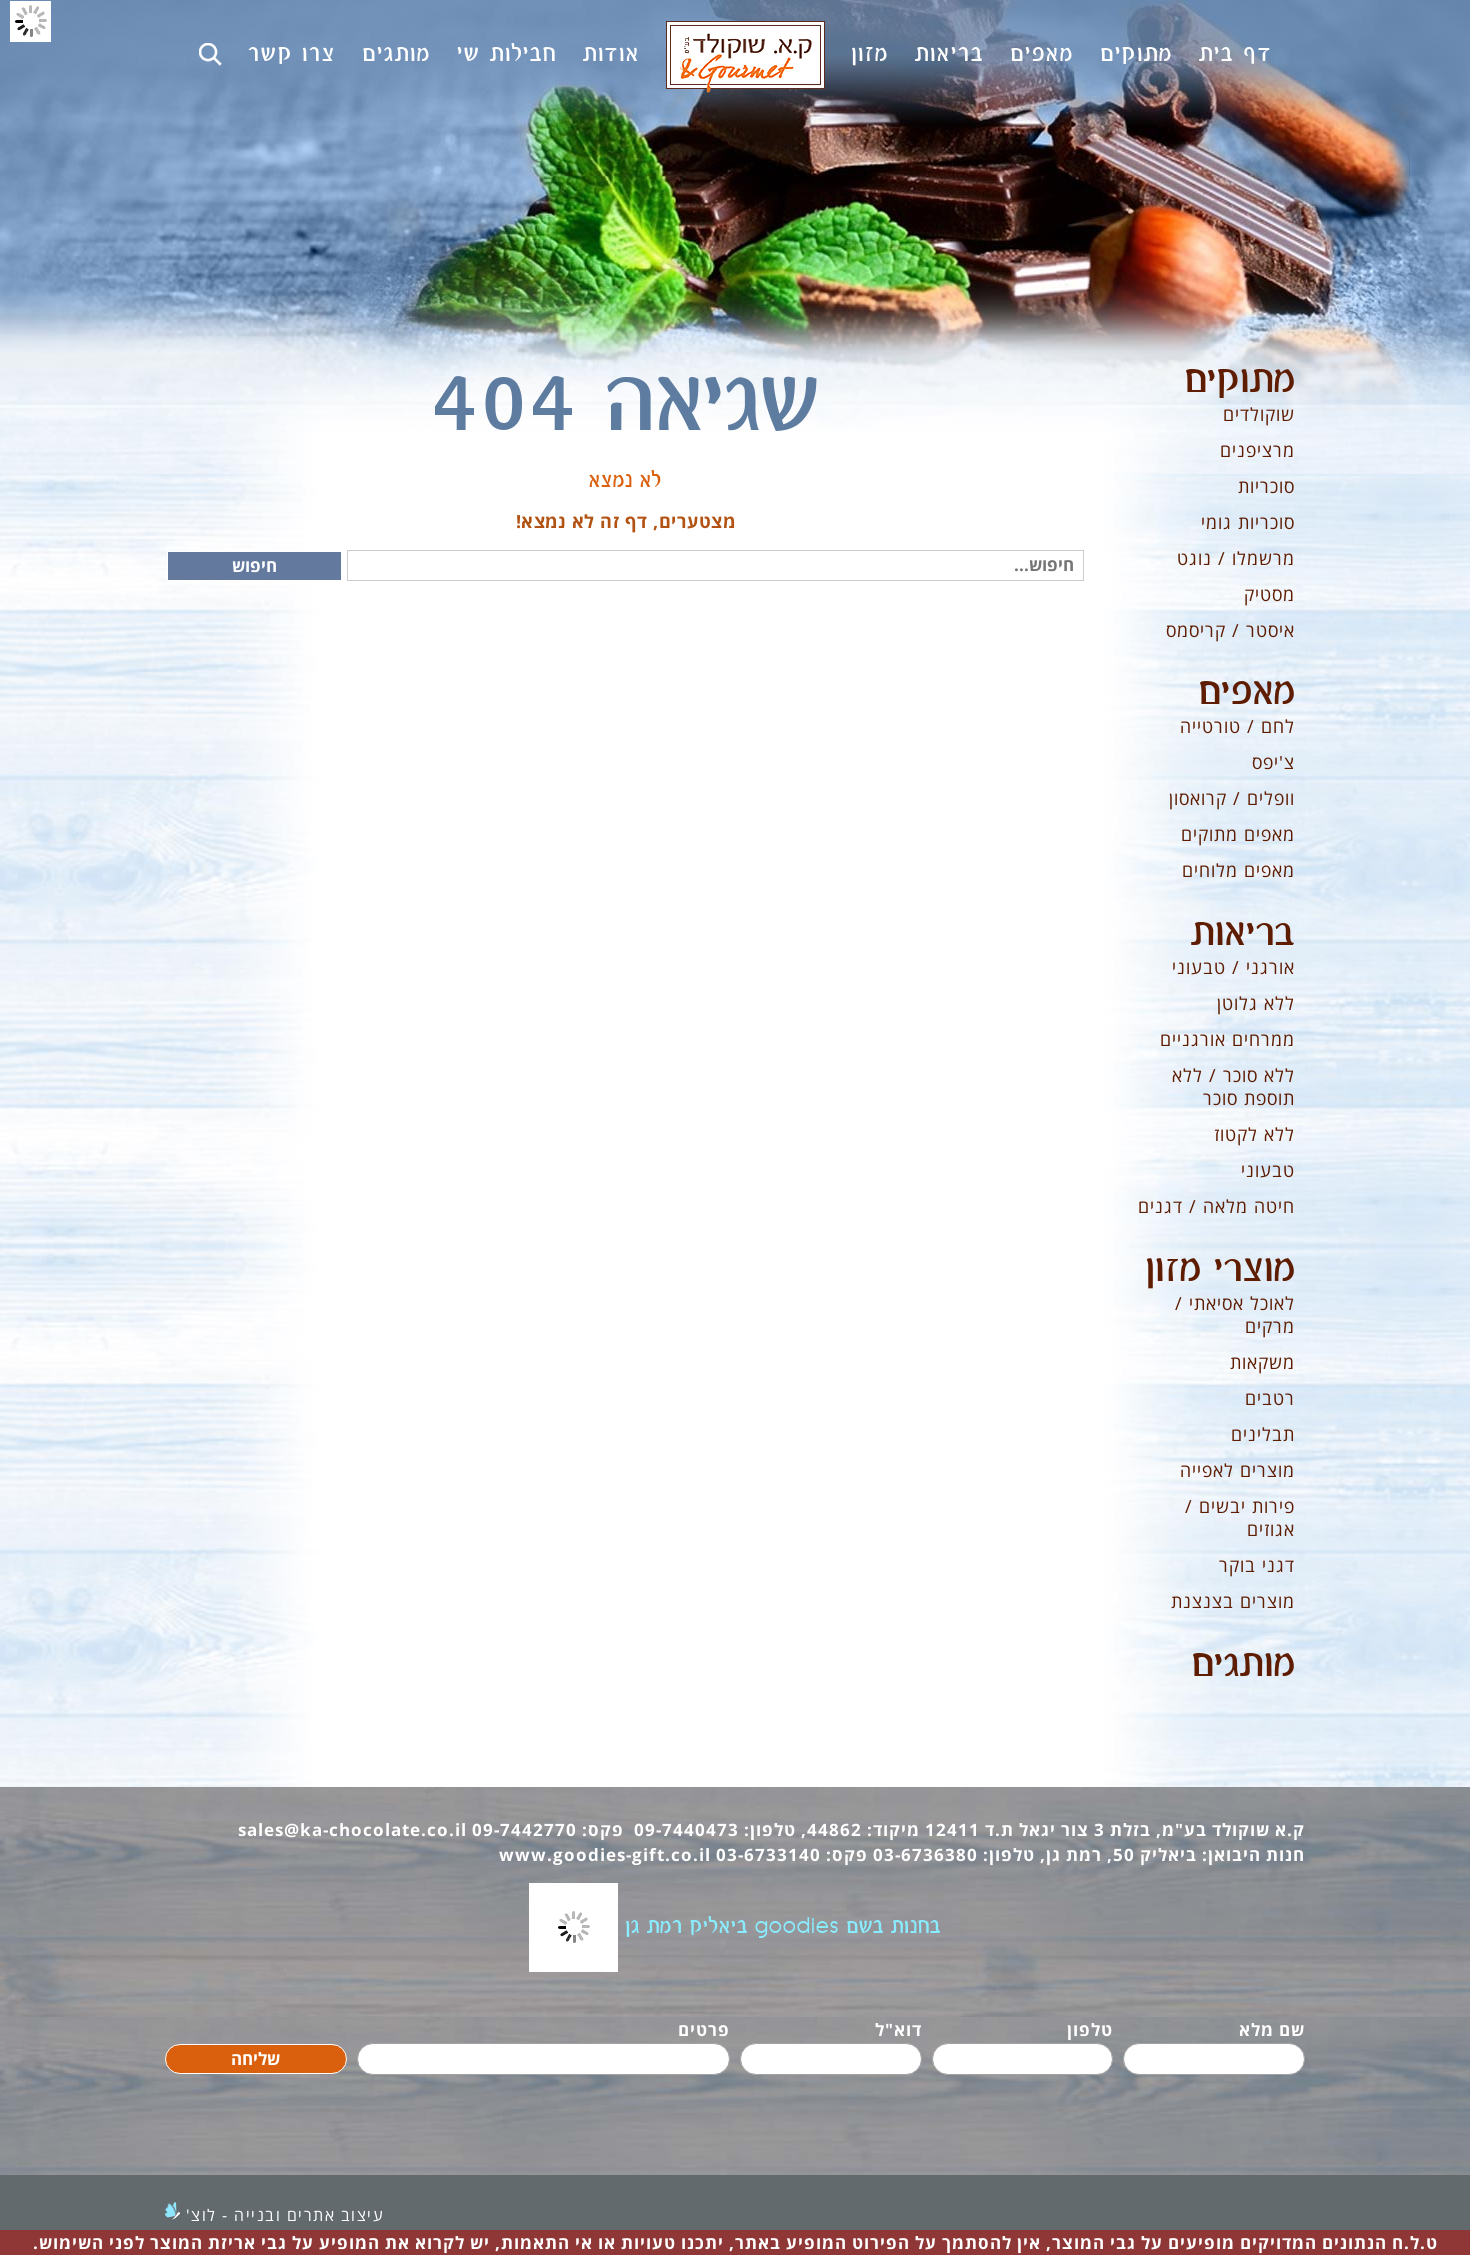  Describe the element at coordinates (898, 2029) in the screenshot. I see `דוא"ל` at that location.